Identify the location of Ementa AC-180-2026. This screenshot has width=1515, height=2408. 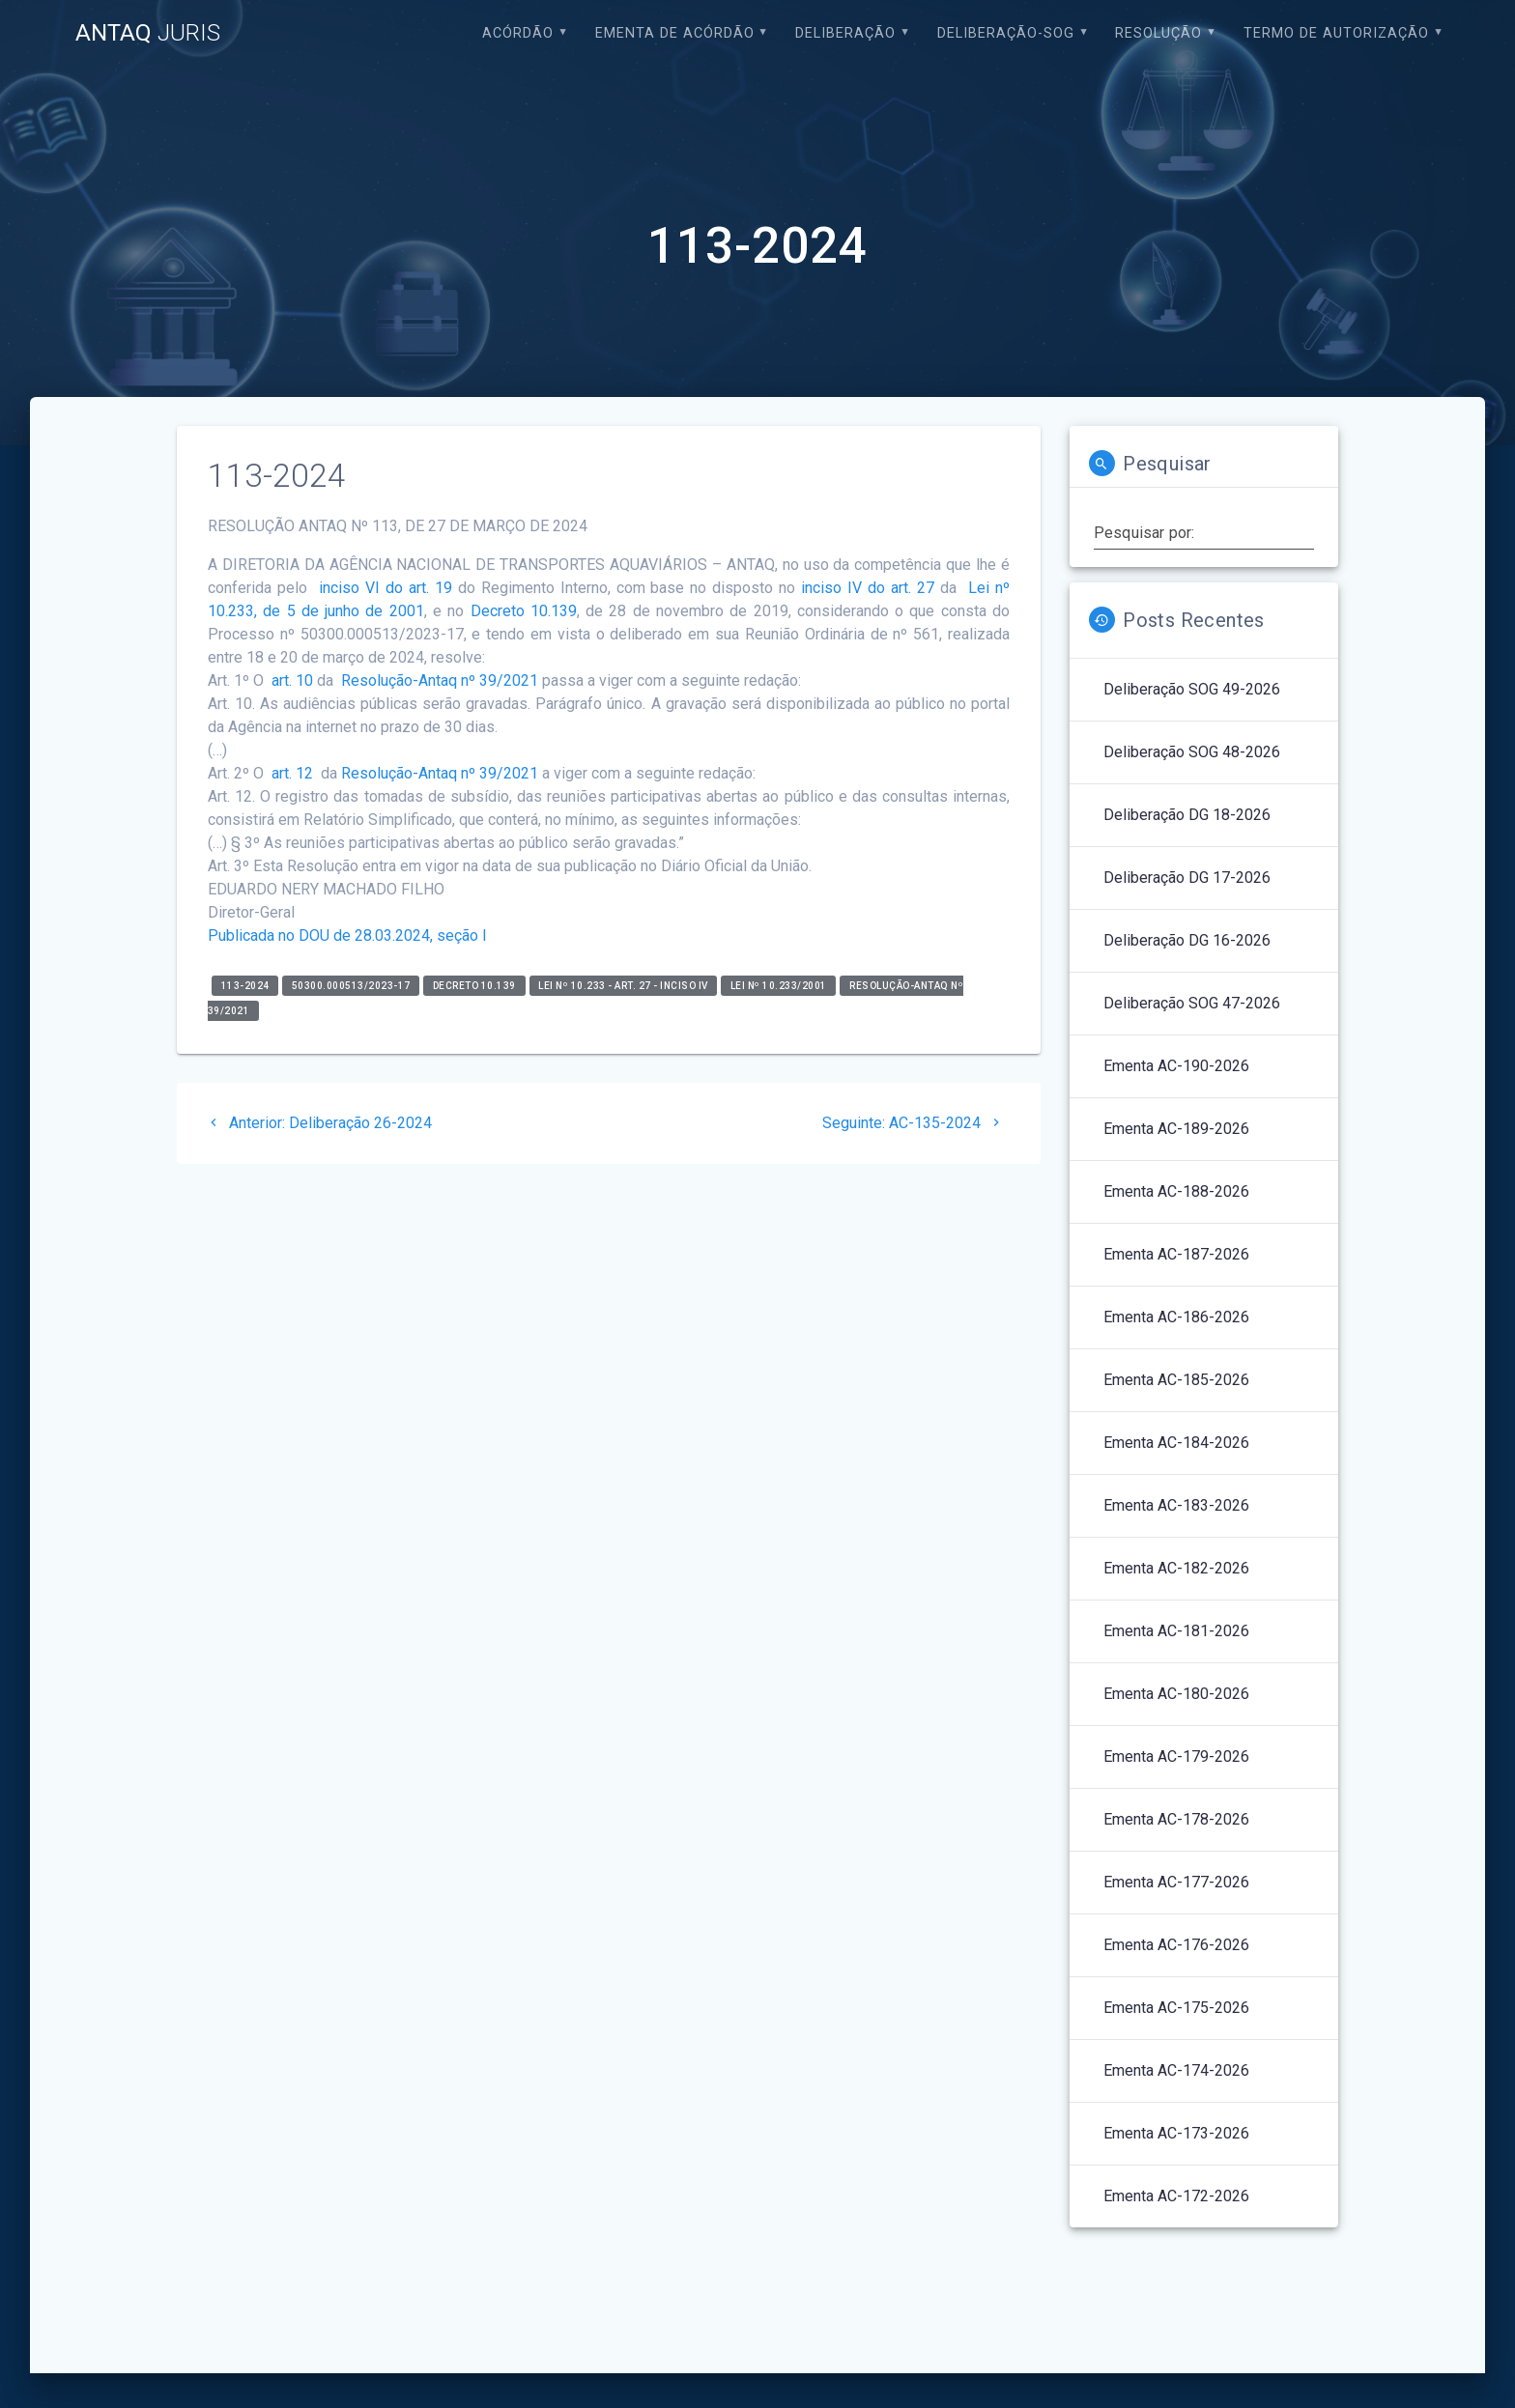
(1176, 1694).